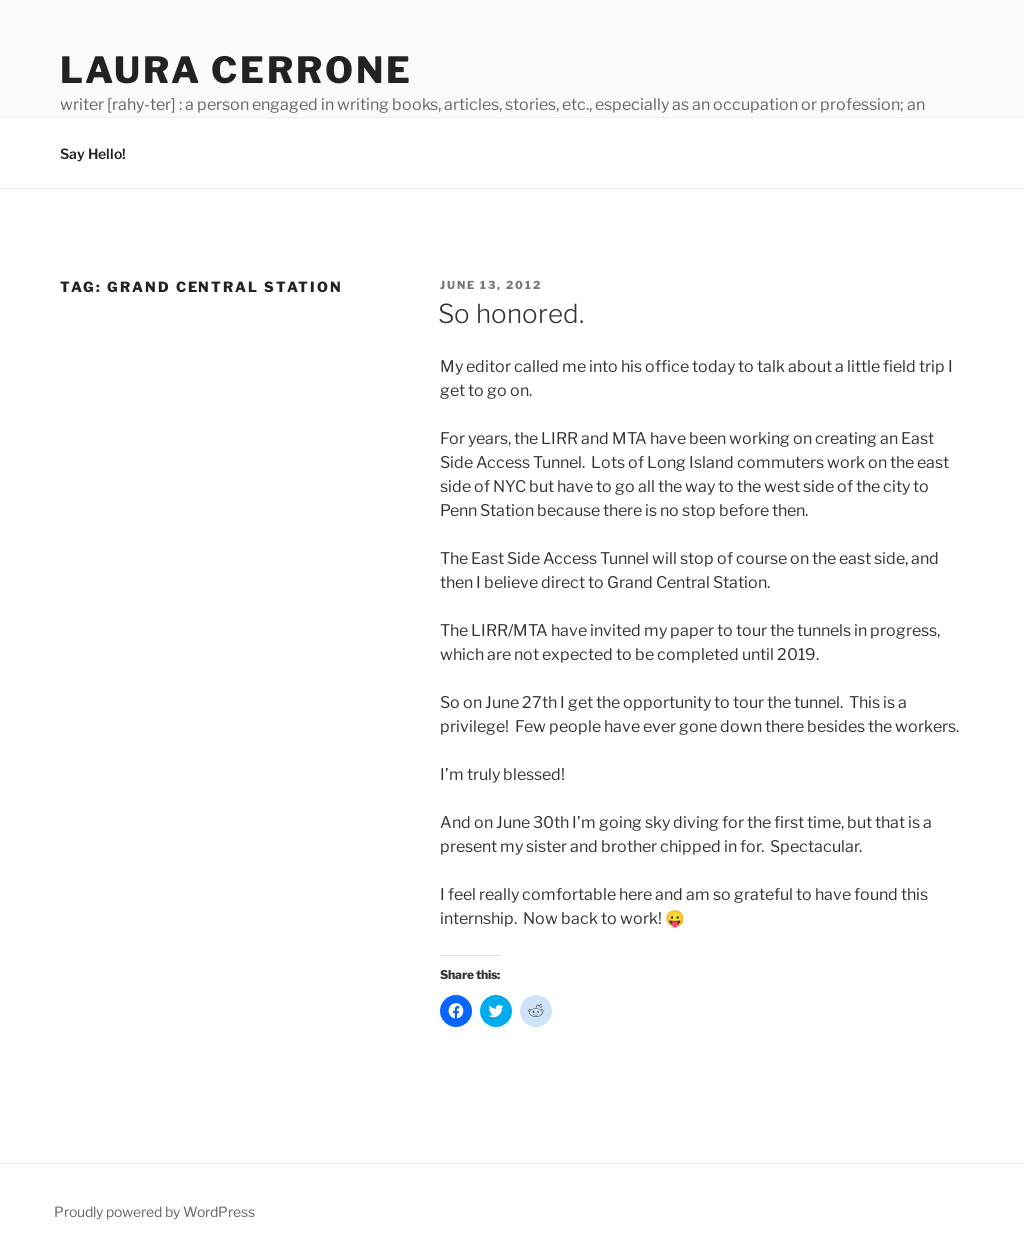  Describe the element at coordinates (236, 70) in the screenshot. I see `Laura Cerrone` at that location.